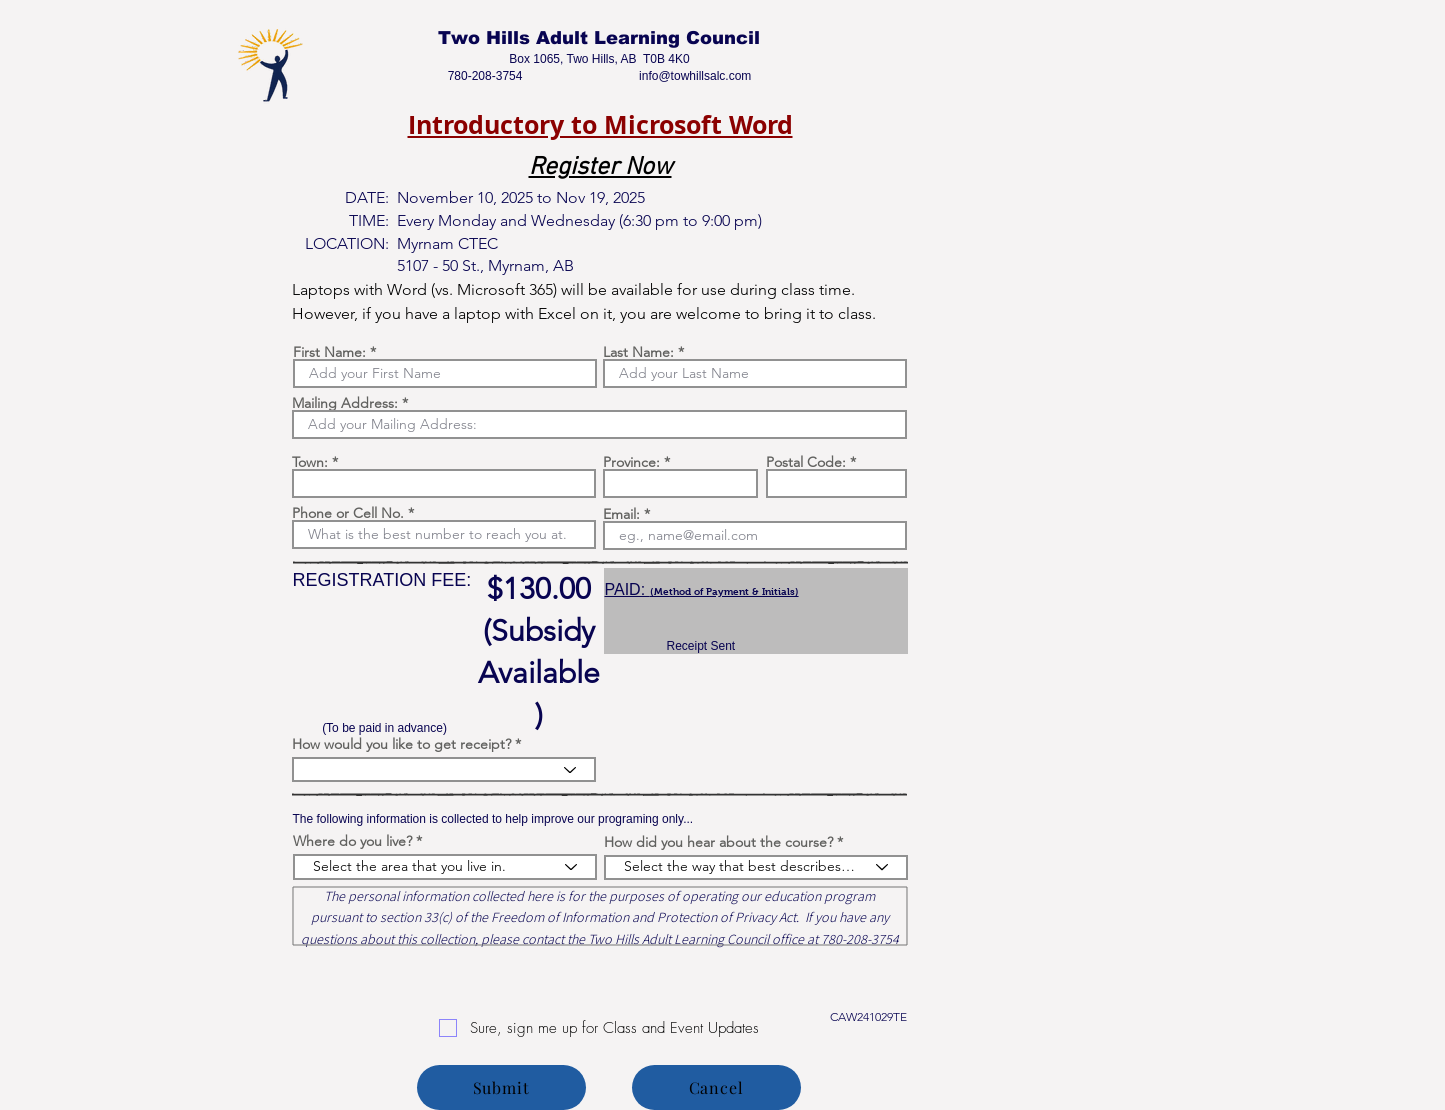 The image size is (1445, 1110). Describe the element at coordinates (329, 352) in the screenshot. I see `First Name:` at that location.